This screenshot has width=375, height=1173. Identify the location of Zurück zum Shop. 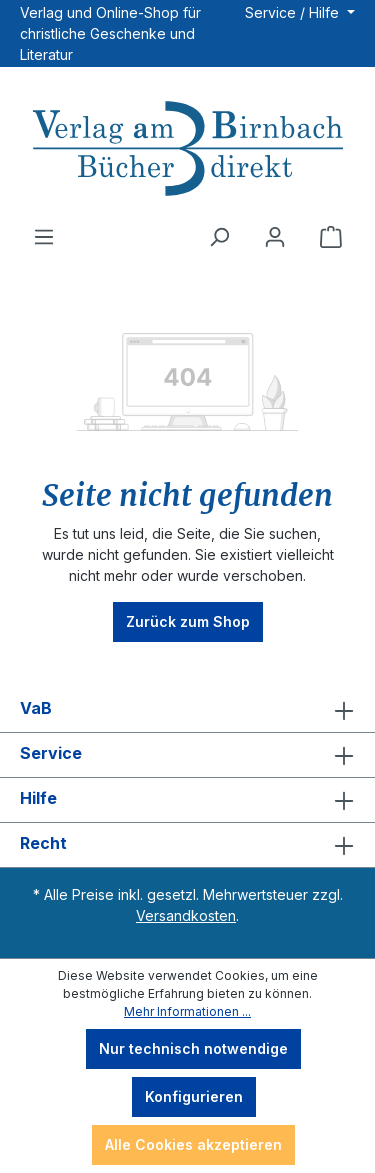
(188, 621).